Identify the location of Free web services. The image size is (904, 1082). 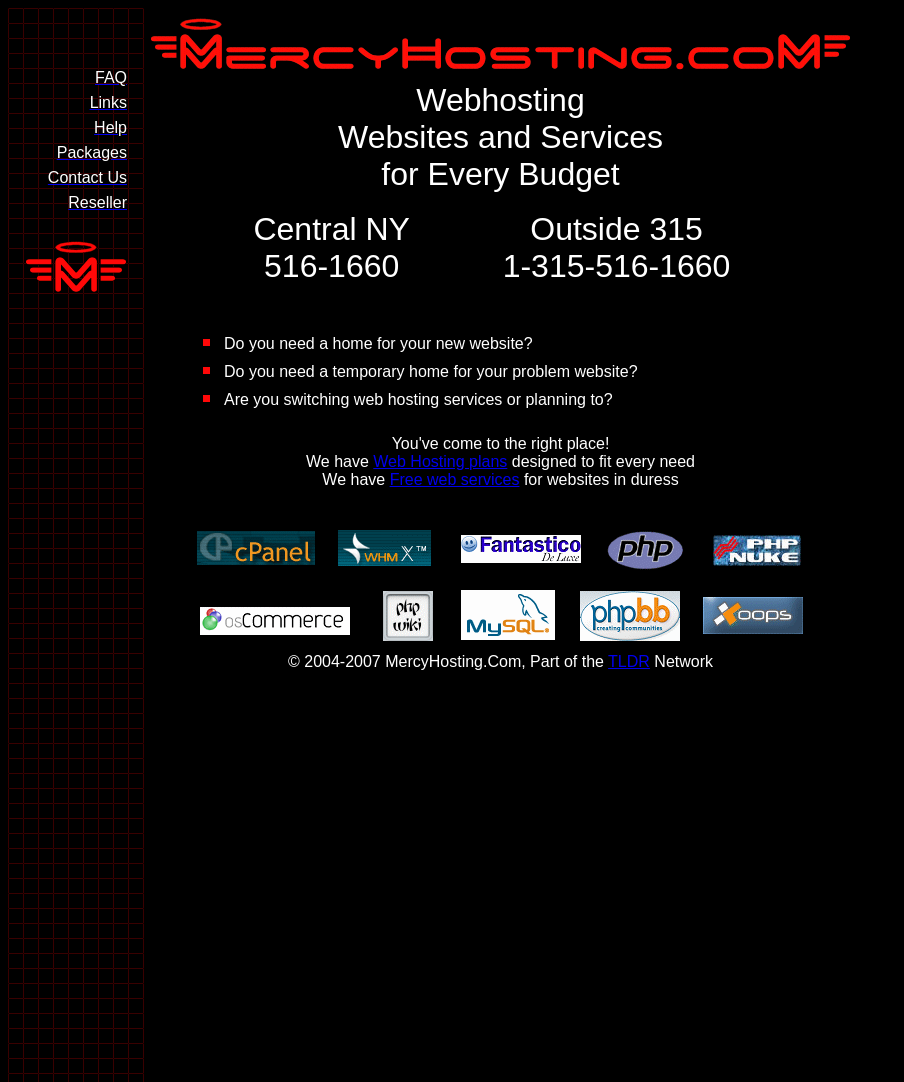
(455, 479).